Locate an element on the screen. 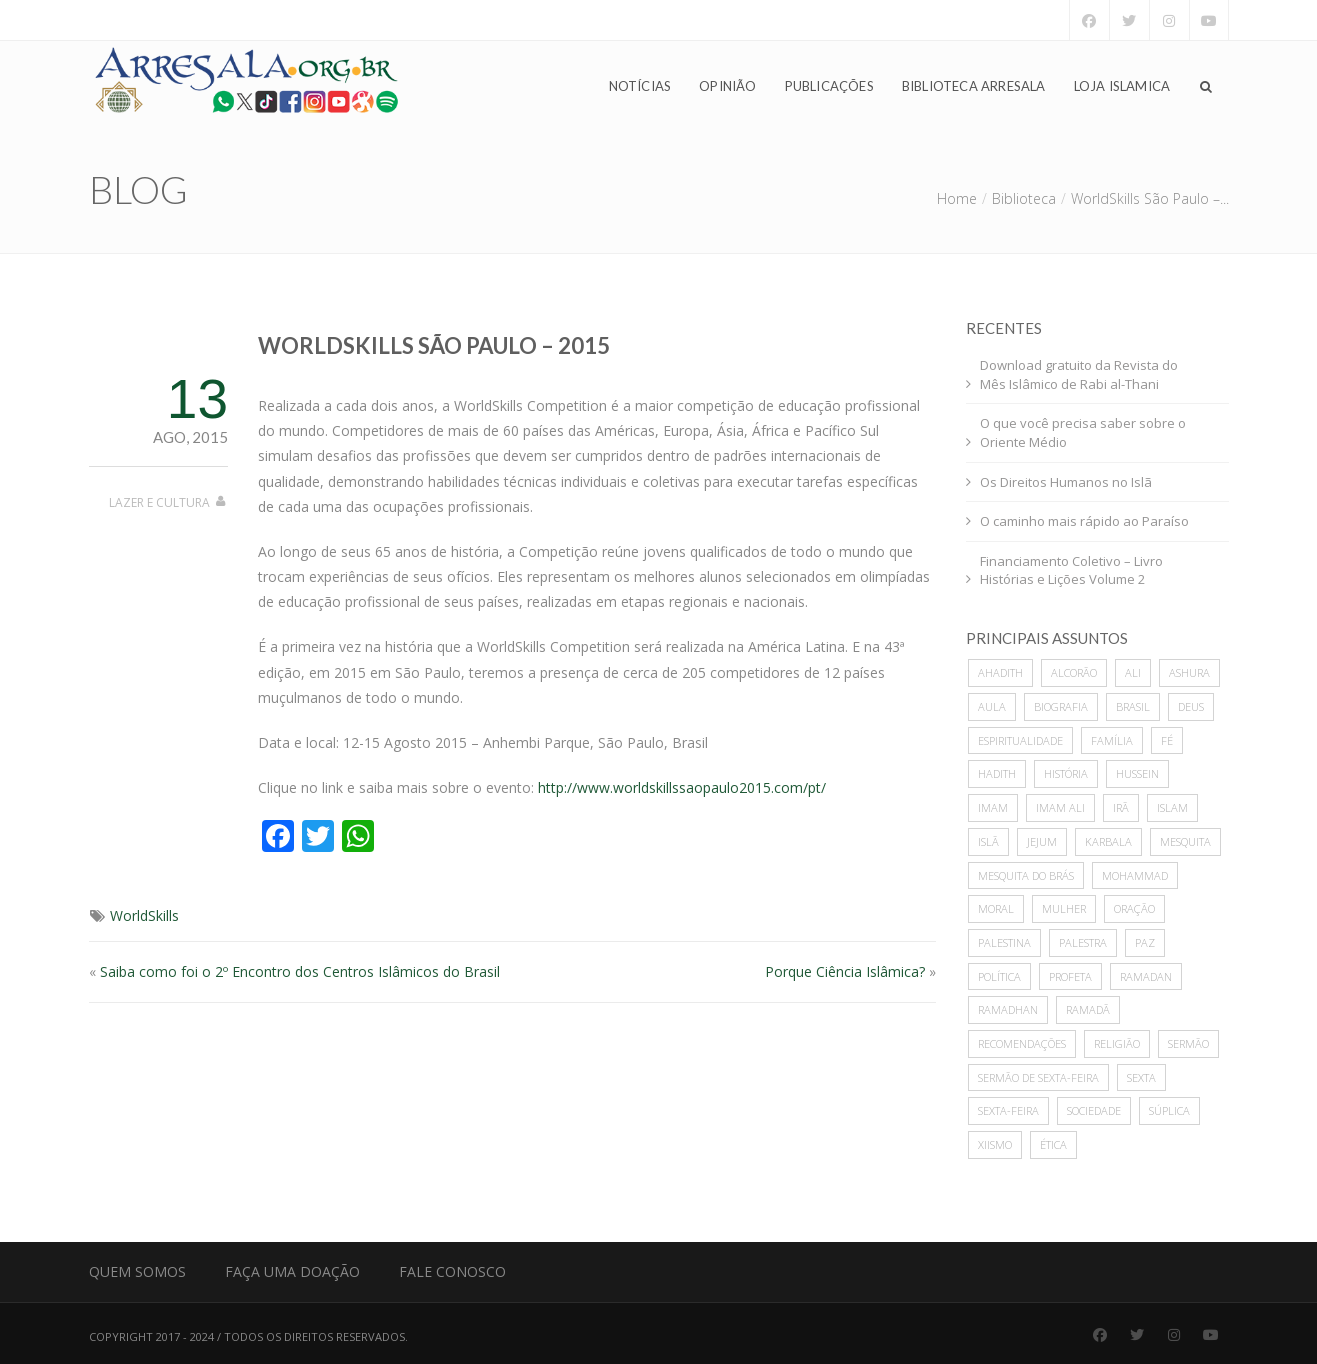 This screenshot has height=1364, width=1317. Ramadã is located at coordinates (1088, 1009).